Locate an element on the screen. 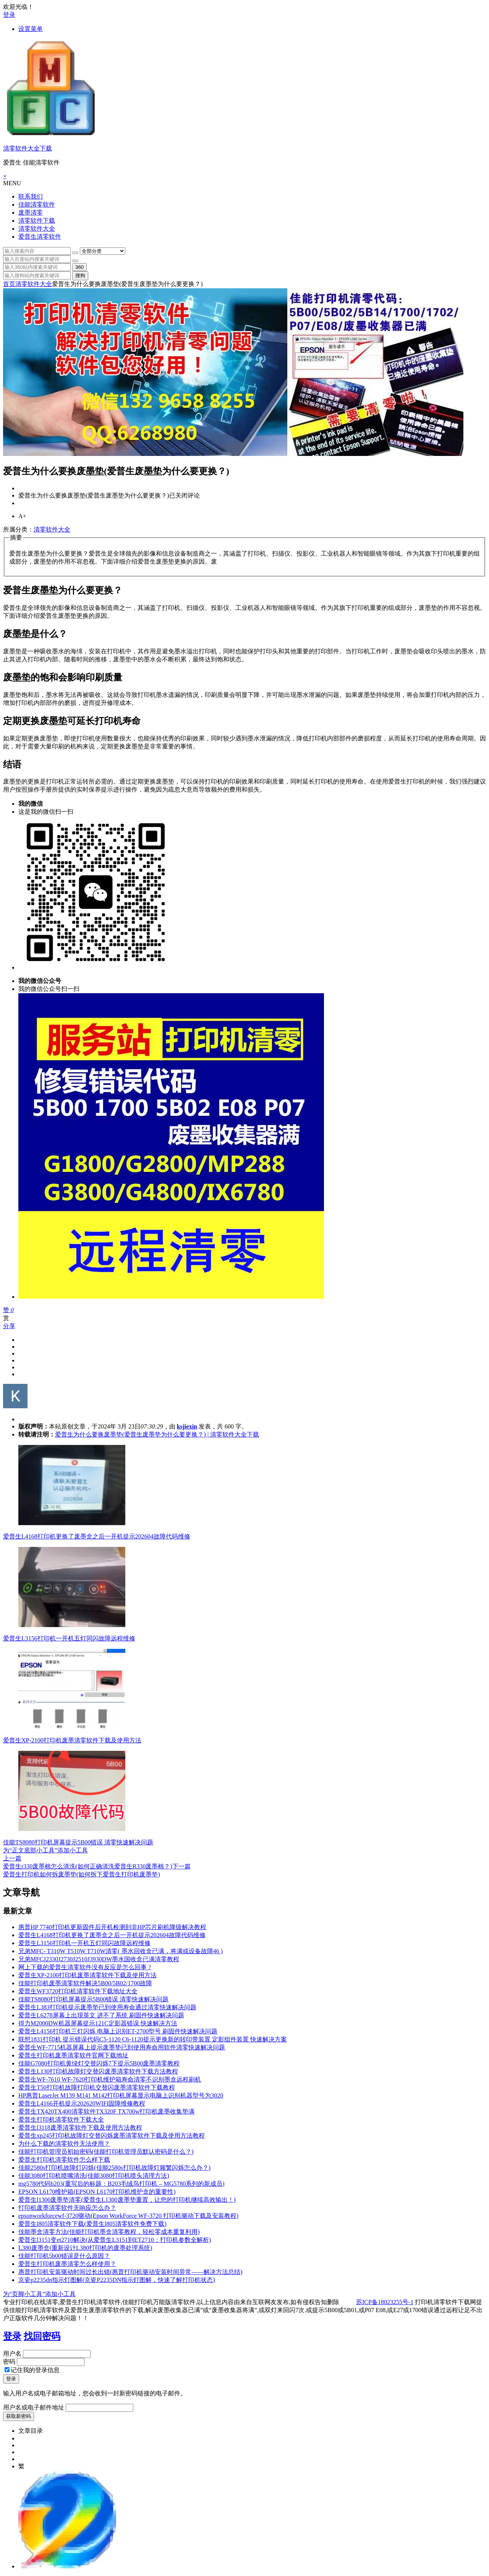 This screenshot has width=489, height=2576. 为什么下载的清零软件无法使用？ is located at coordinates (64, 2143).